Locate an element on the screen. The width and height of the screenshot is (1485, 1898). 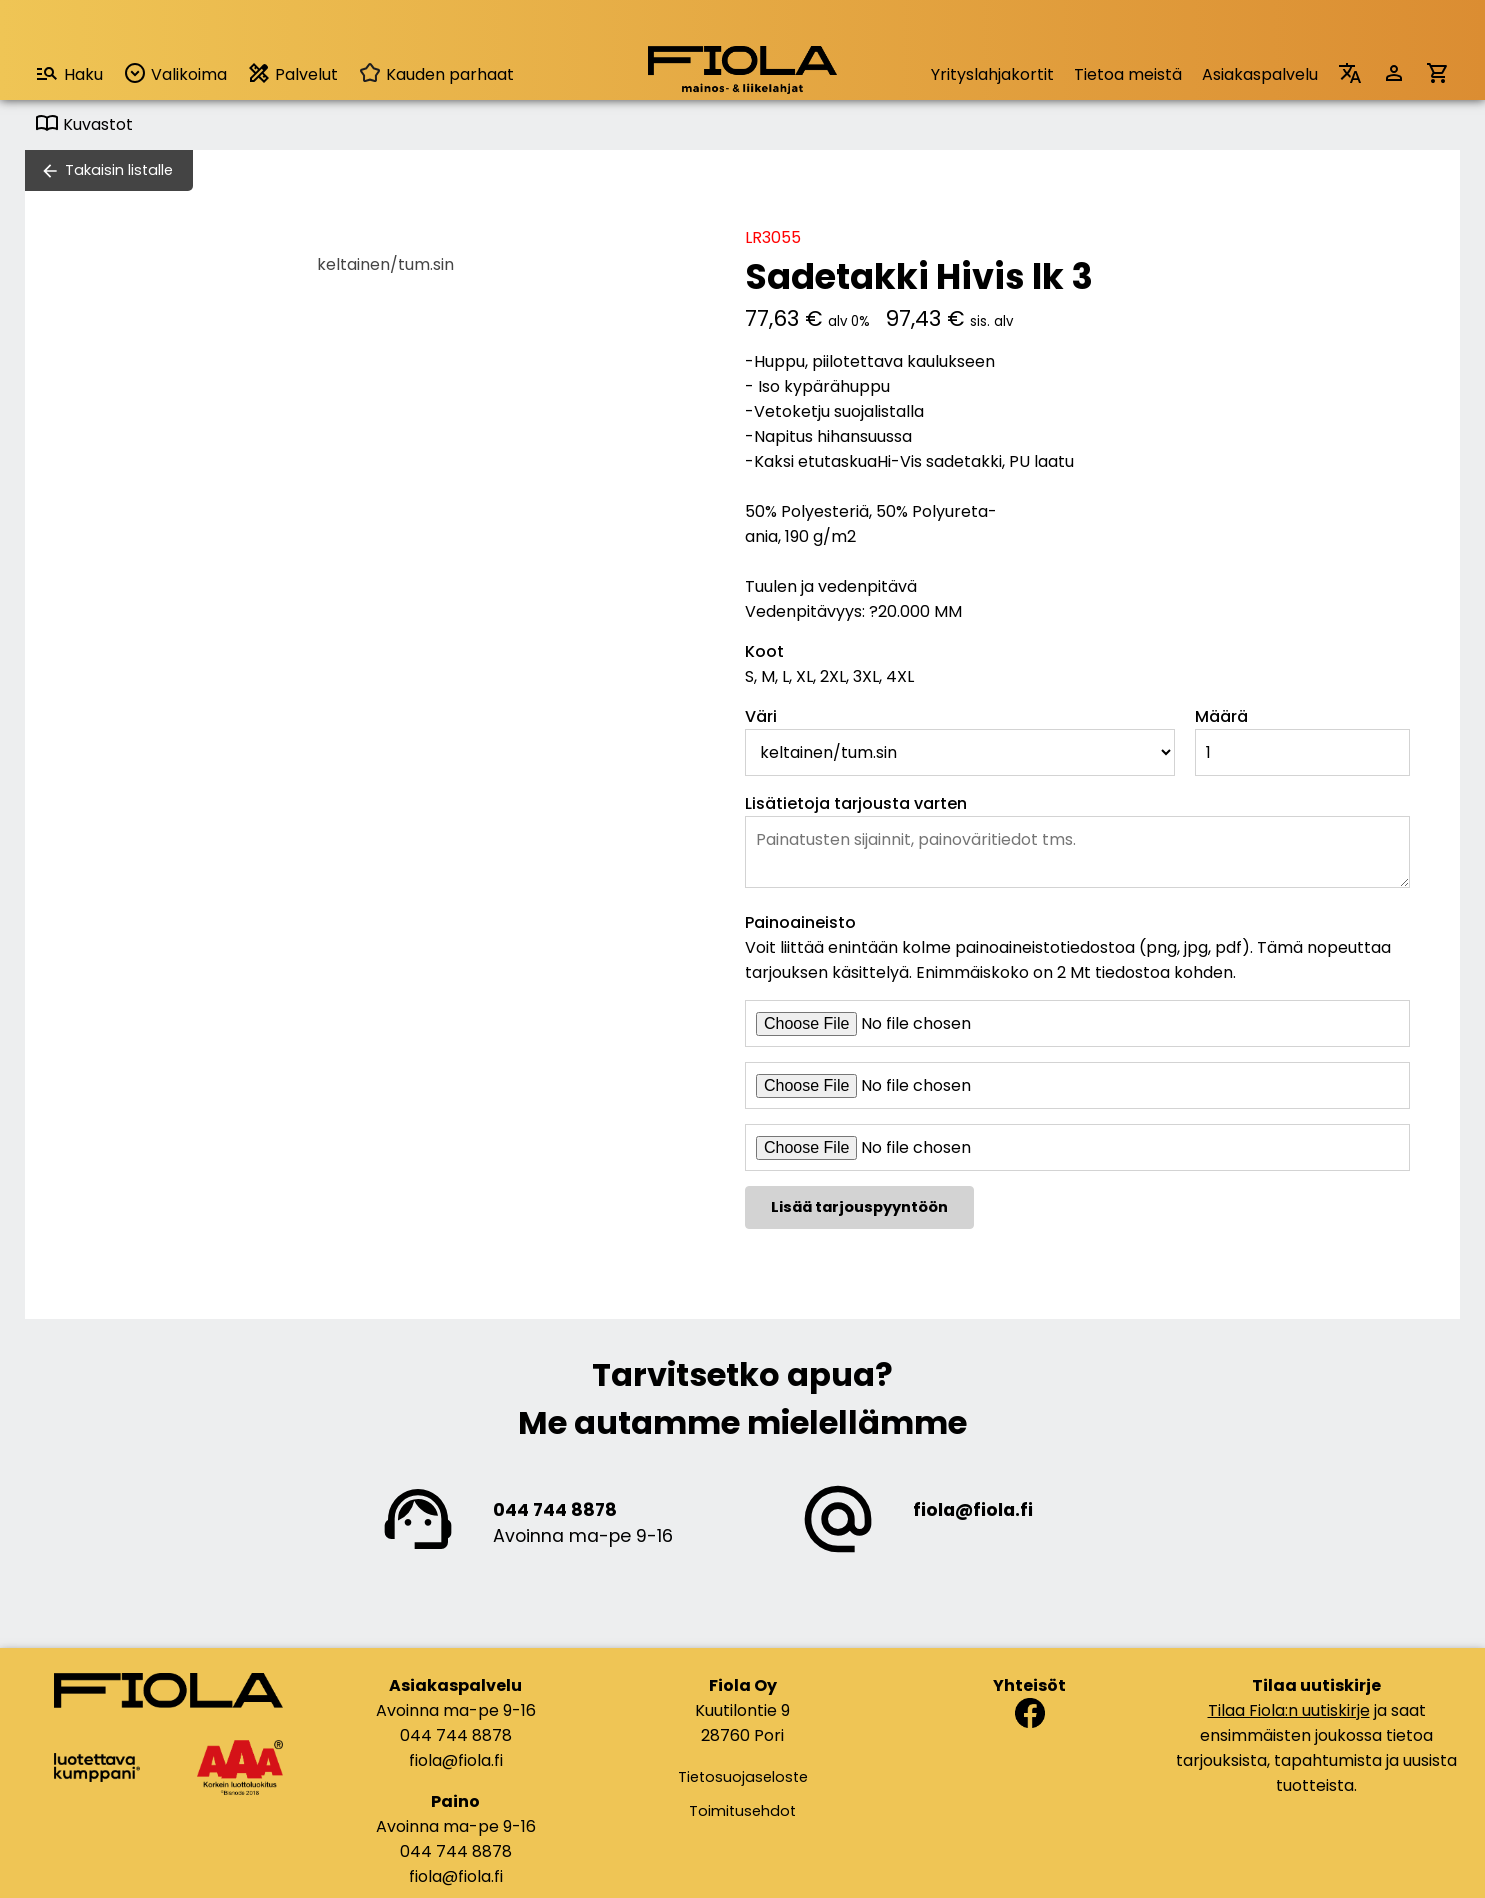
Tilaa Fiola:n uutiskirje is located at coordinates (1289, 1710).